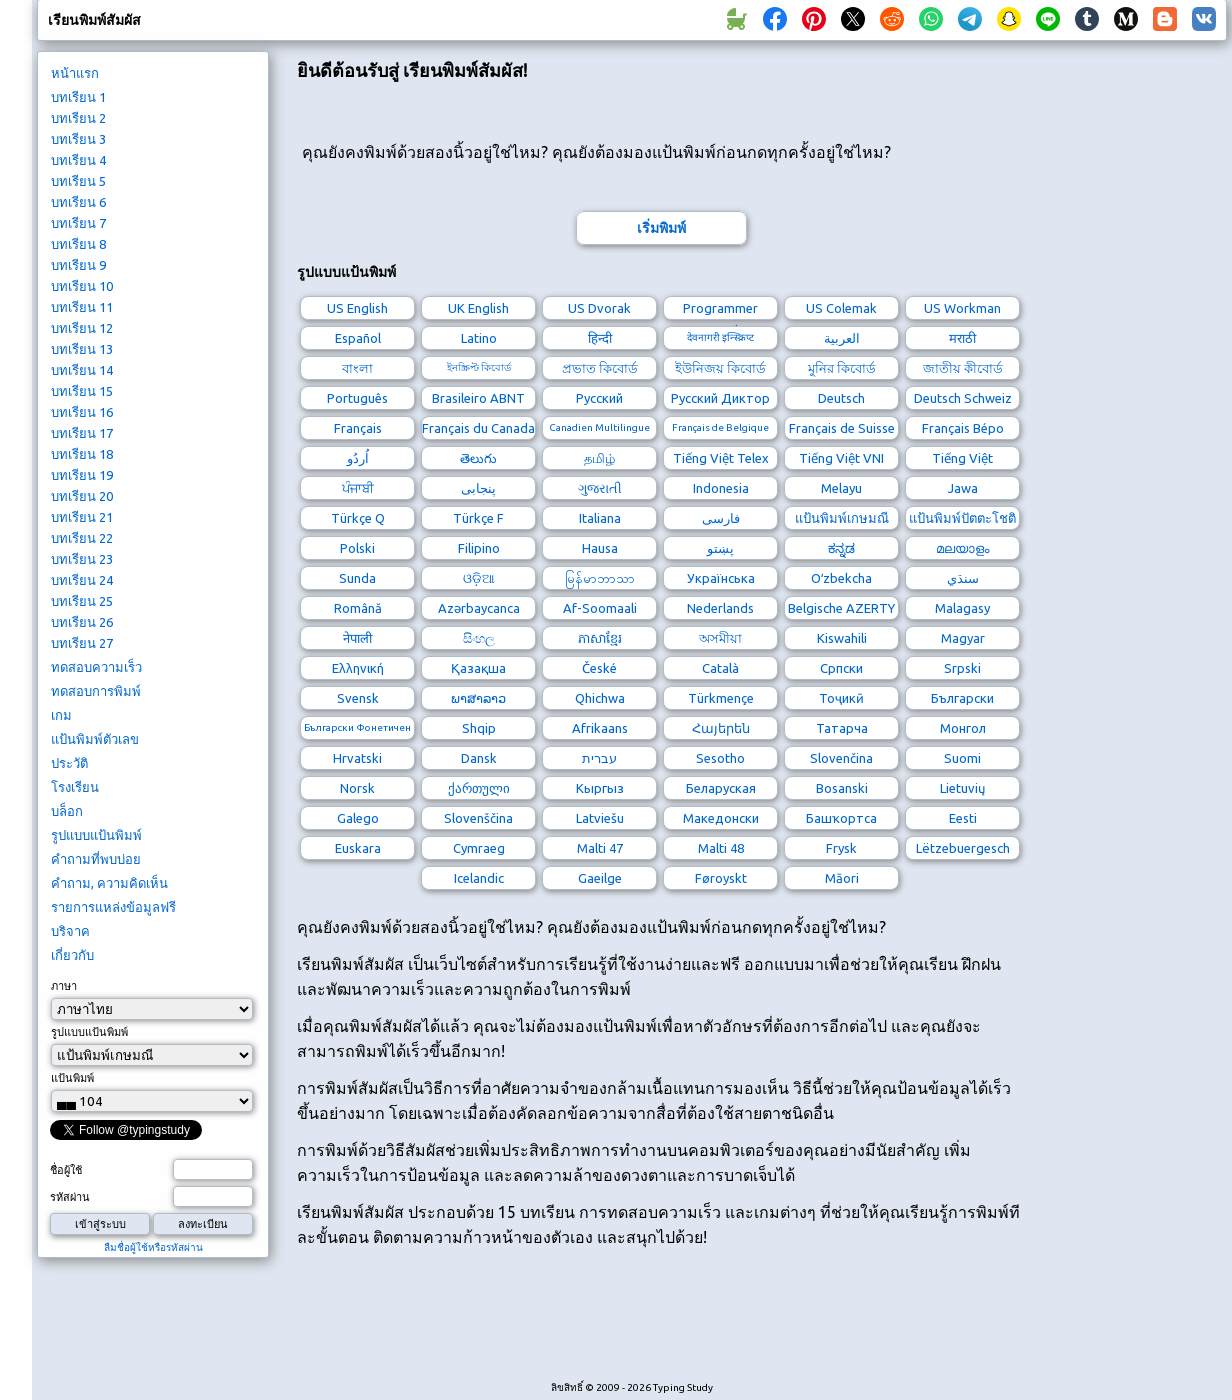  What do you see at coordinates (357, 578) in the screenshot?
I see `Sunda` at bounding box center [357, 578].